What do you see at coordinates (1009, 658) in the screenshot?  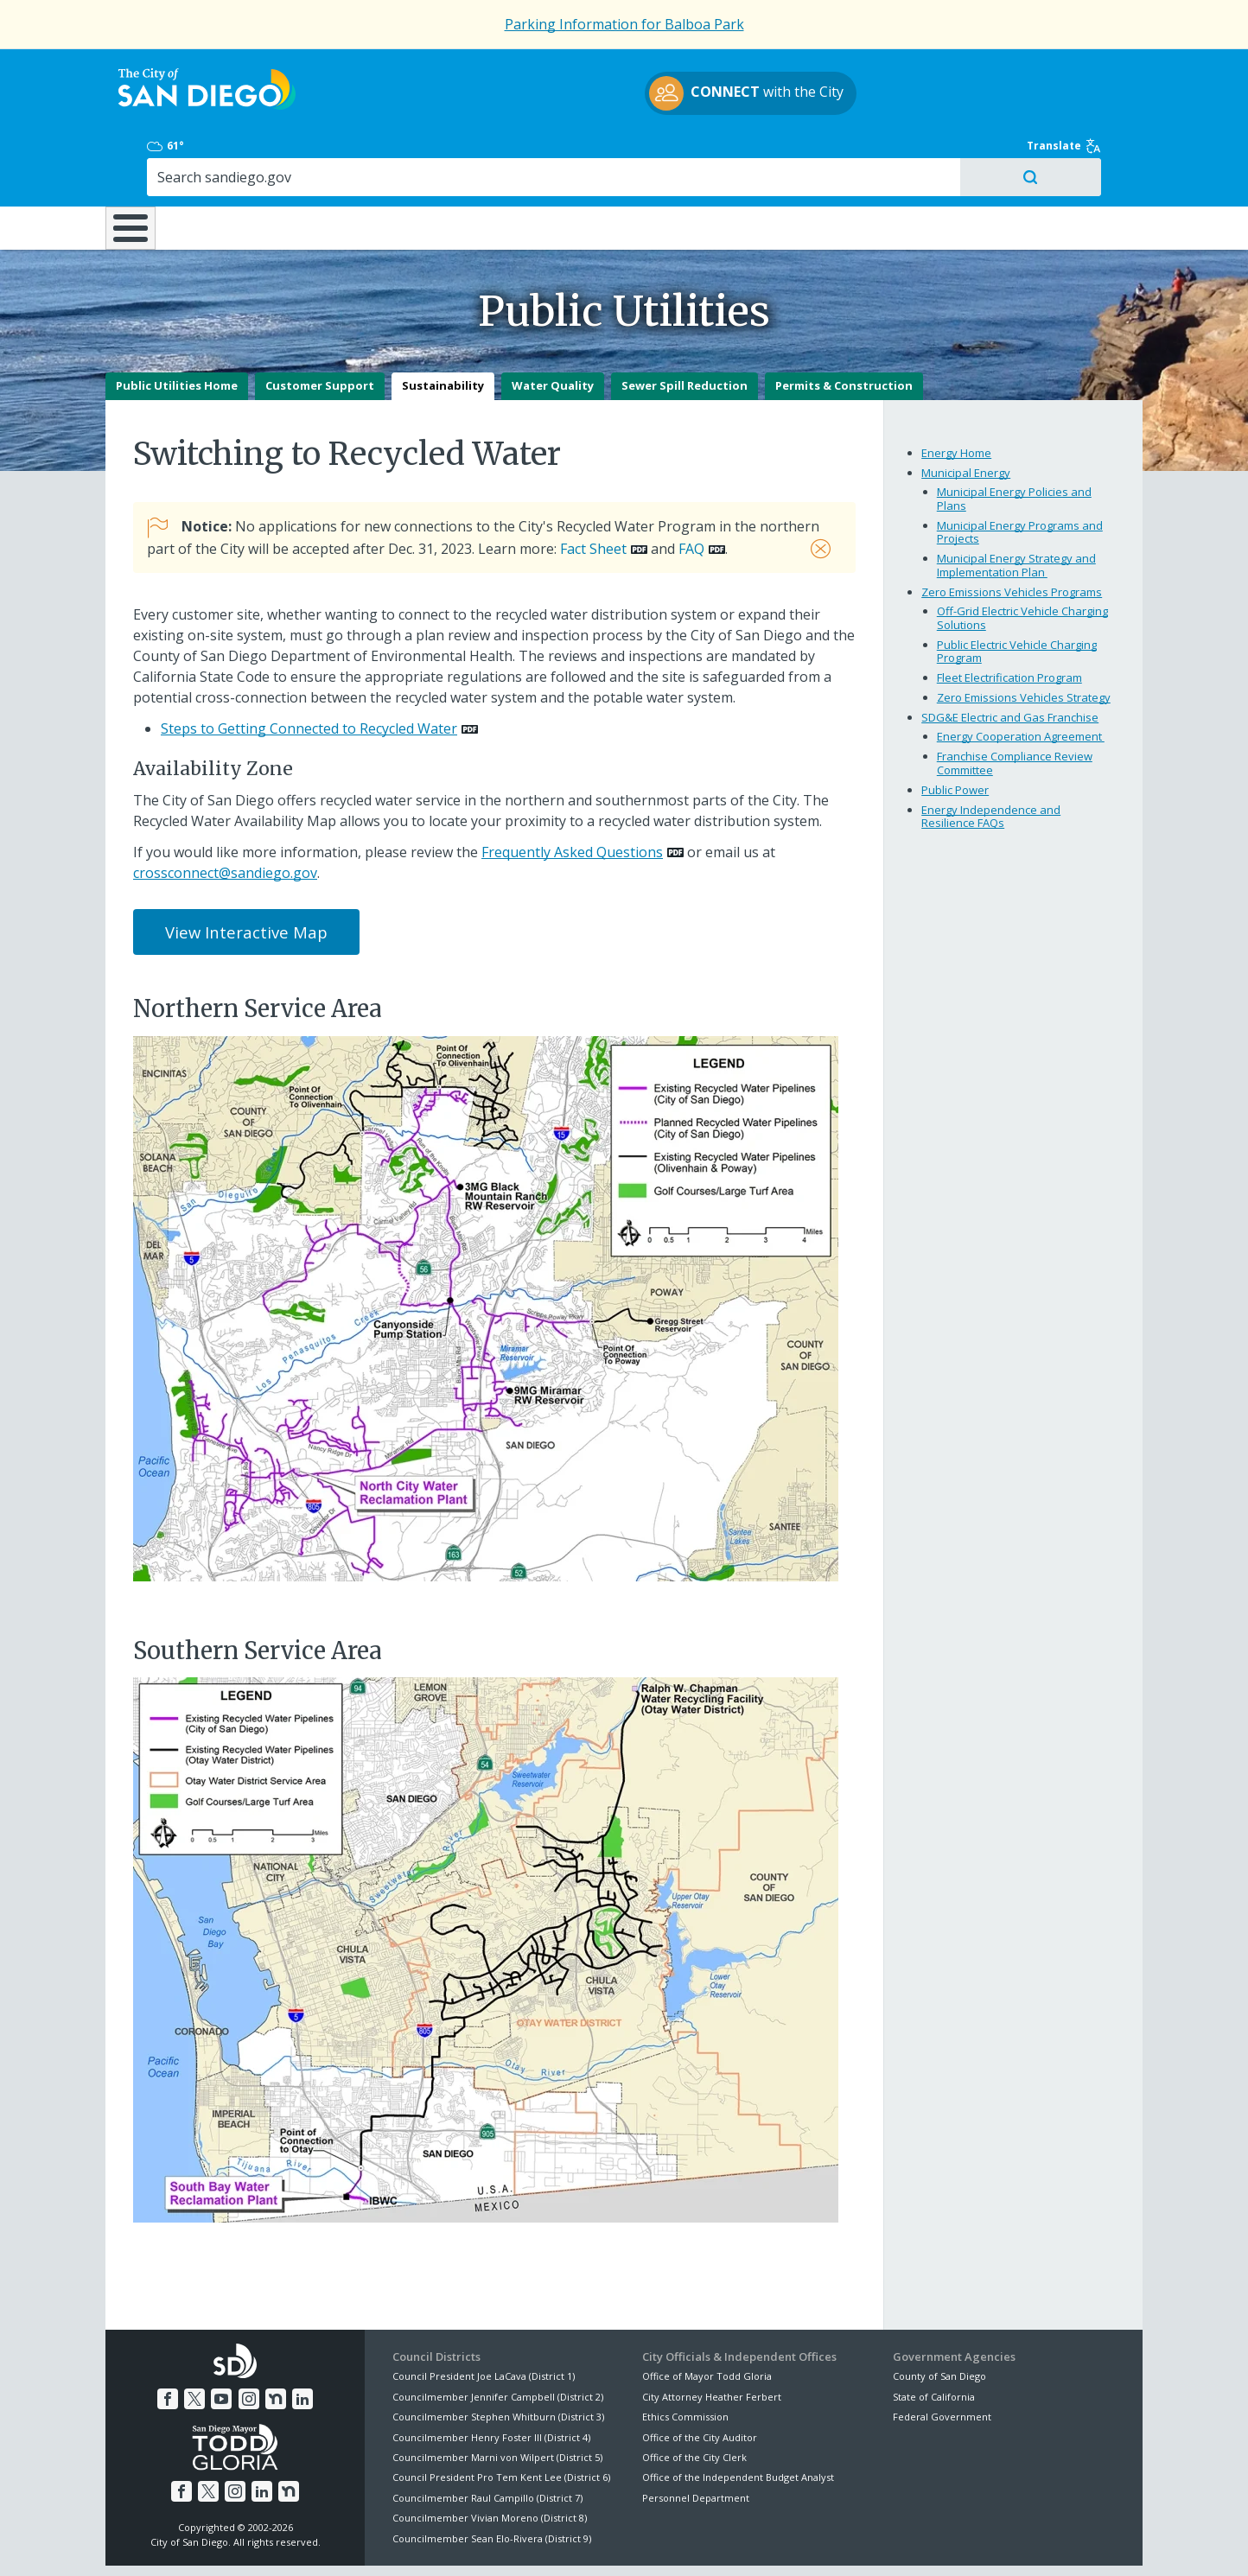 I see `SDG&E Electric and Gas Franchise` at bounding box center [1009, 658].